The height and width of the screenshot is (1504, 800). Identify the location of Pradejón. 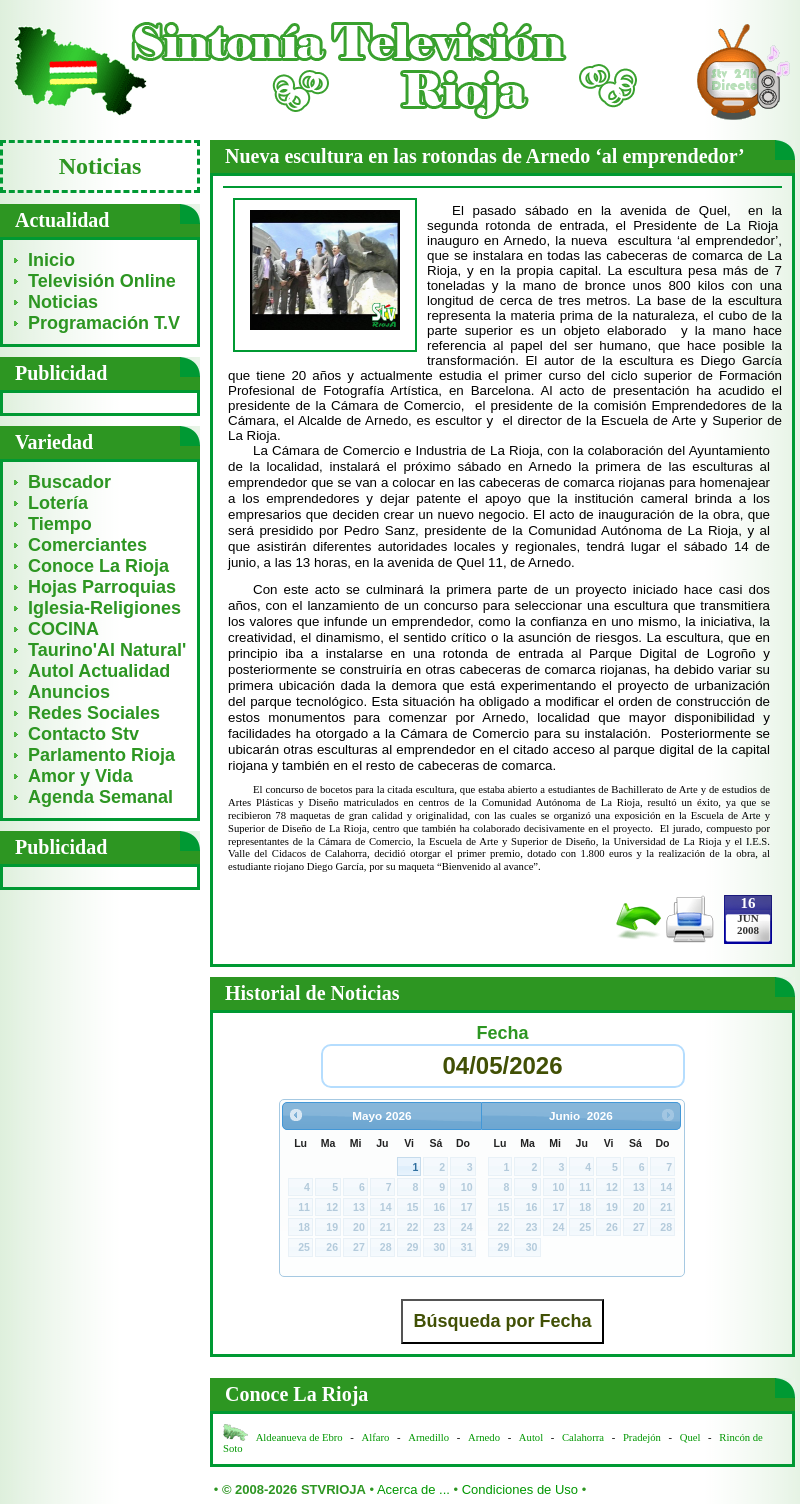
(642, 1437).